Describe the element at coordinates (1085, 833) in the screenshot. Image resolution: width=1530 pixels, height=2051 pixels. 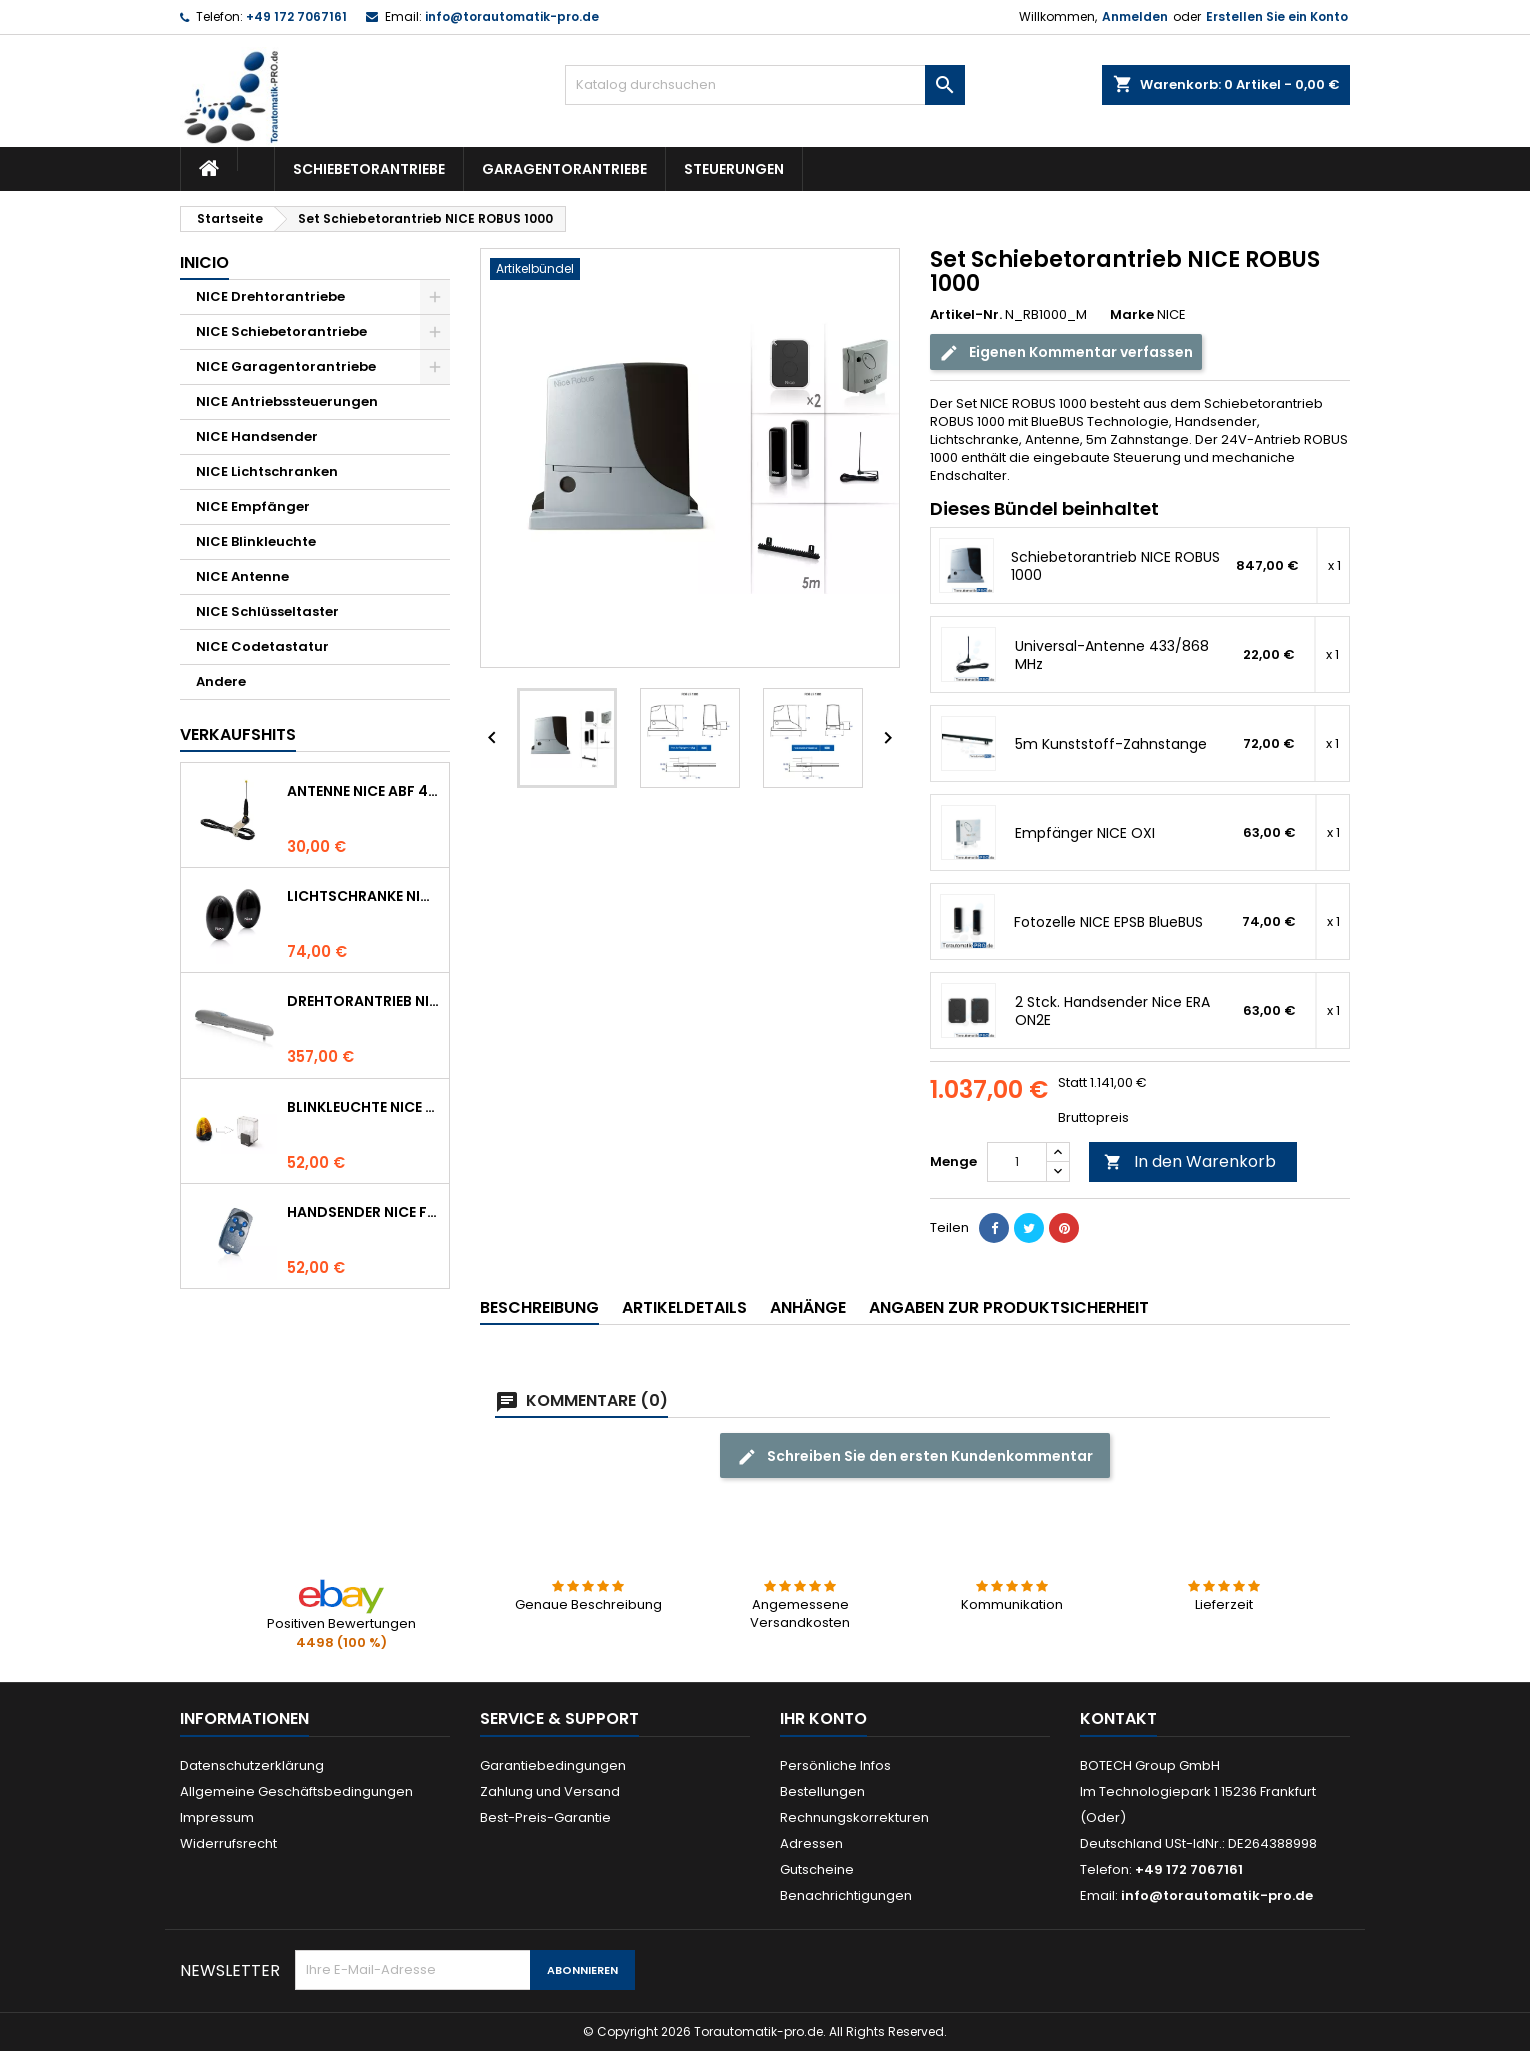
I see `Empfänger NICE OXI` at that location.